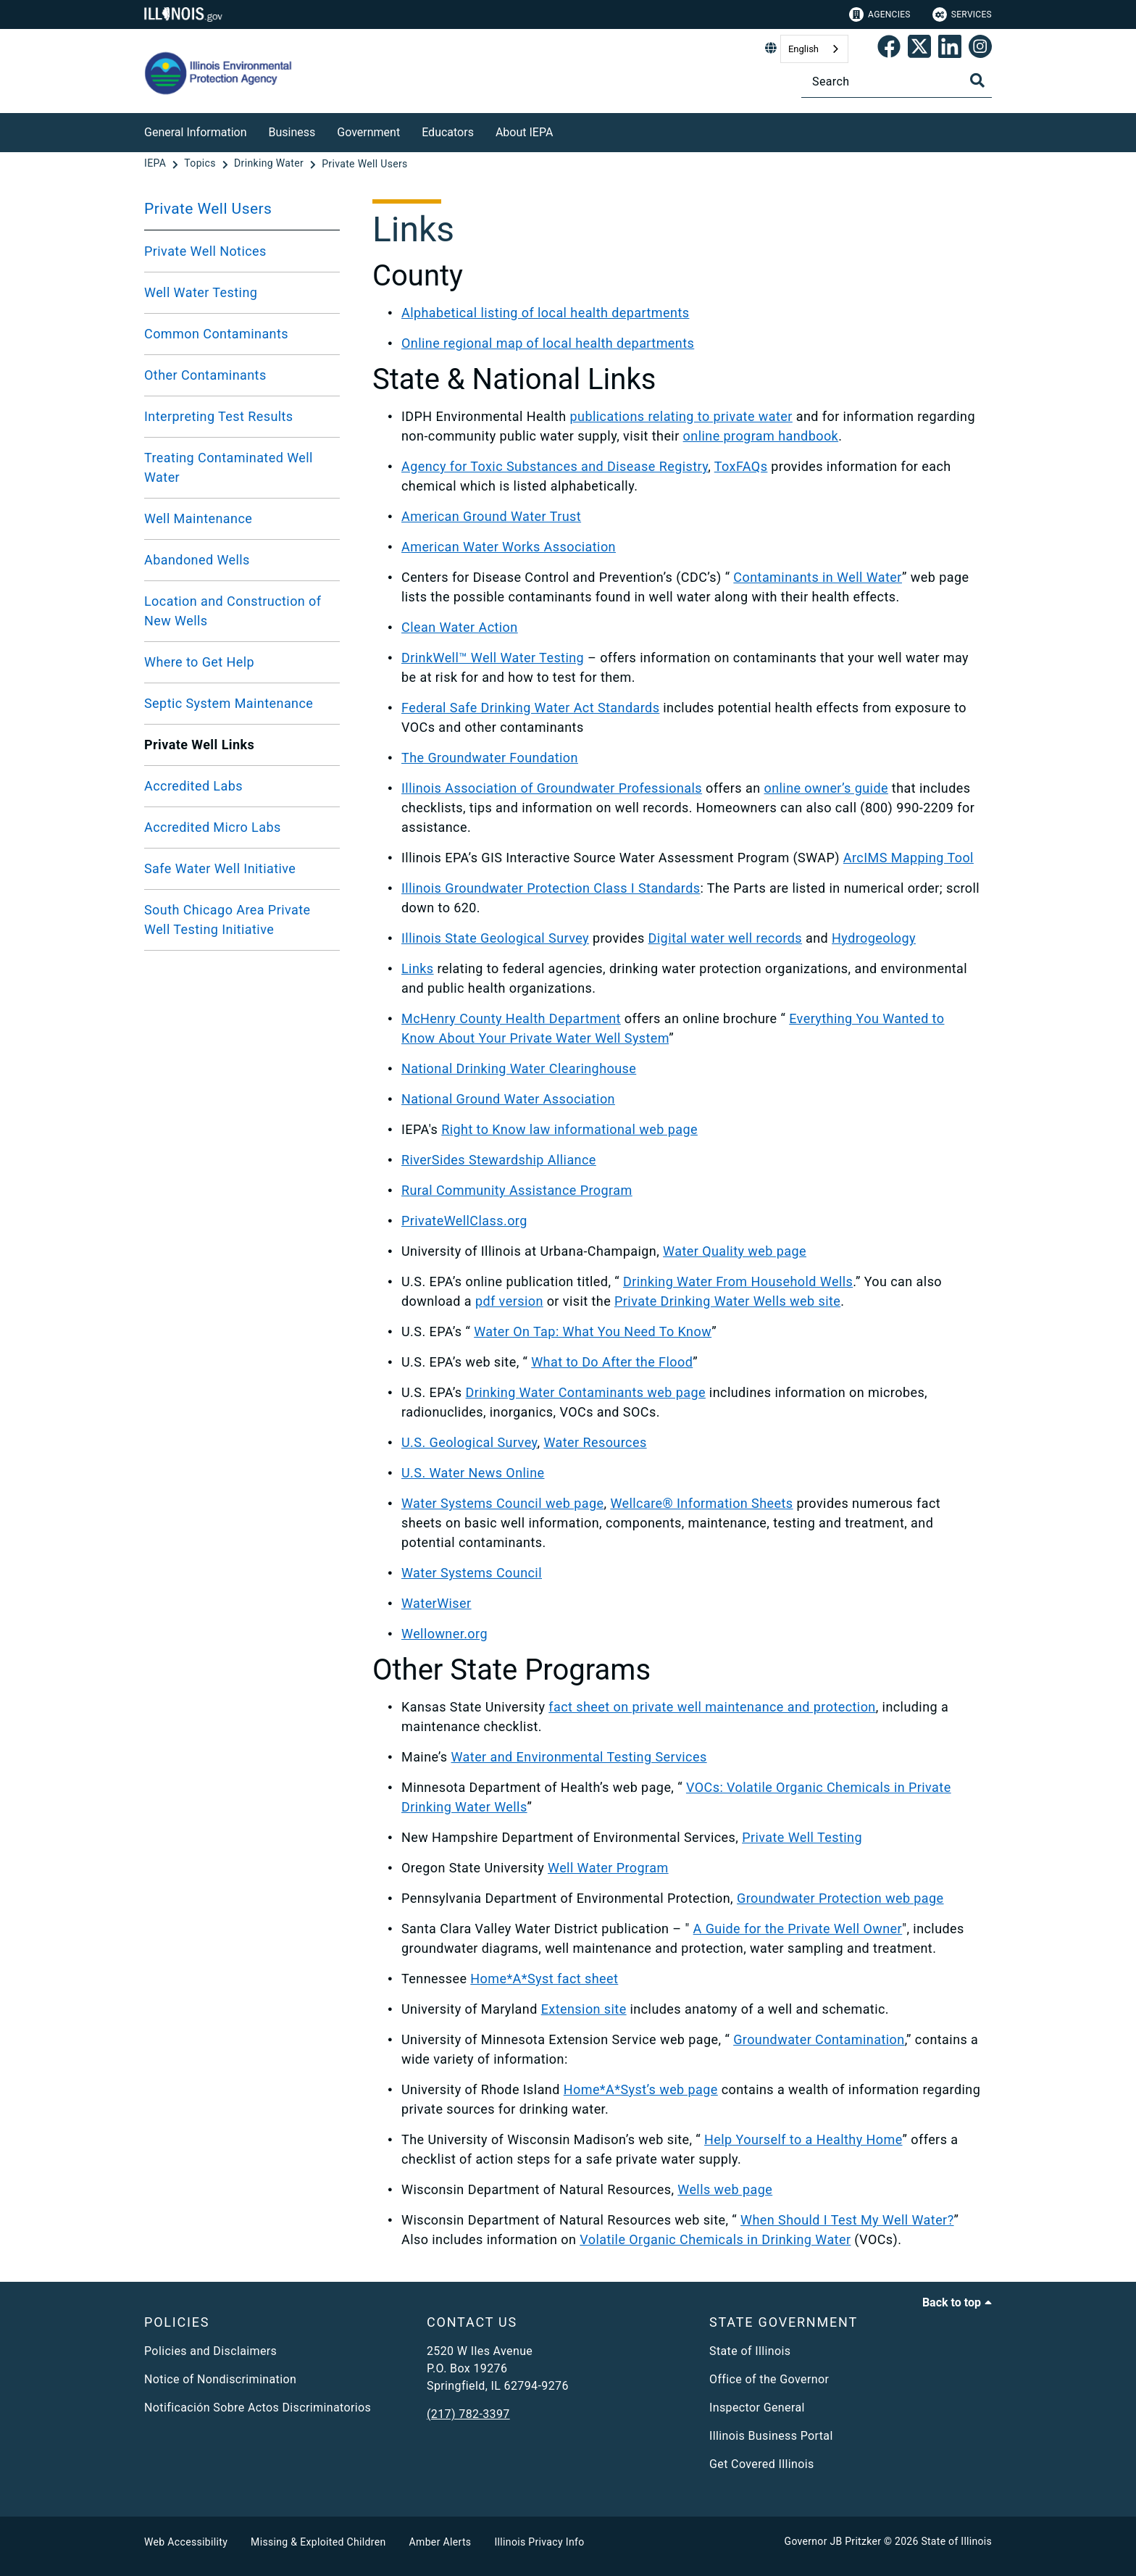  Describe the element at coordinates (962, 14) in the screenshot. I see `Services` at that location.